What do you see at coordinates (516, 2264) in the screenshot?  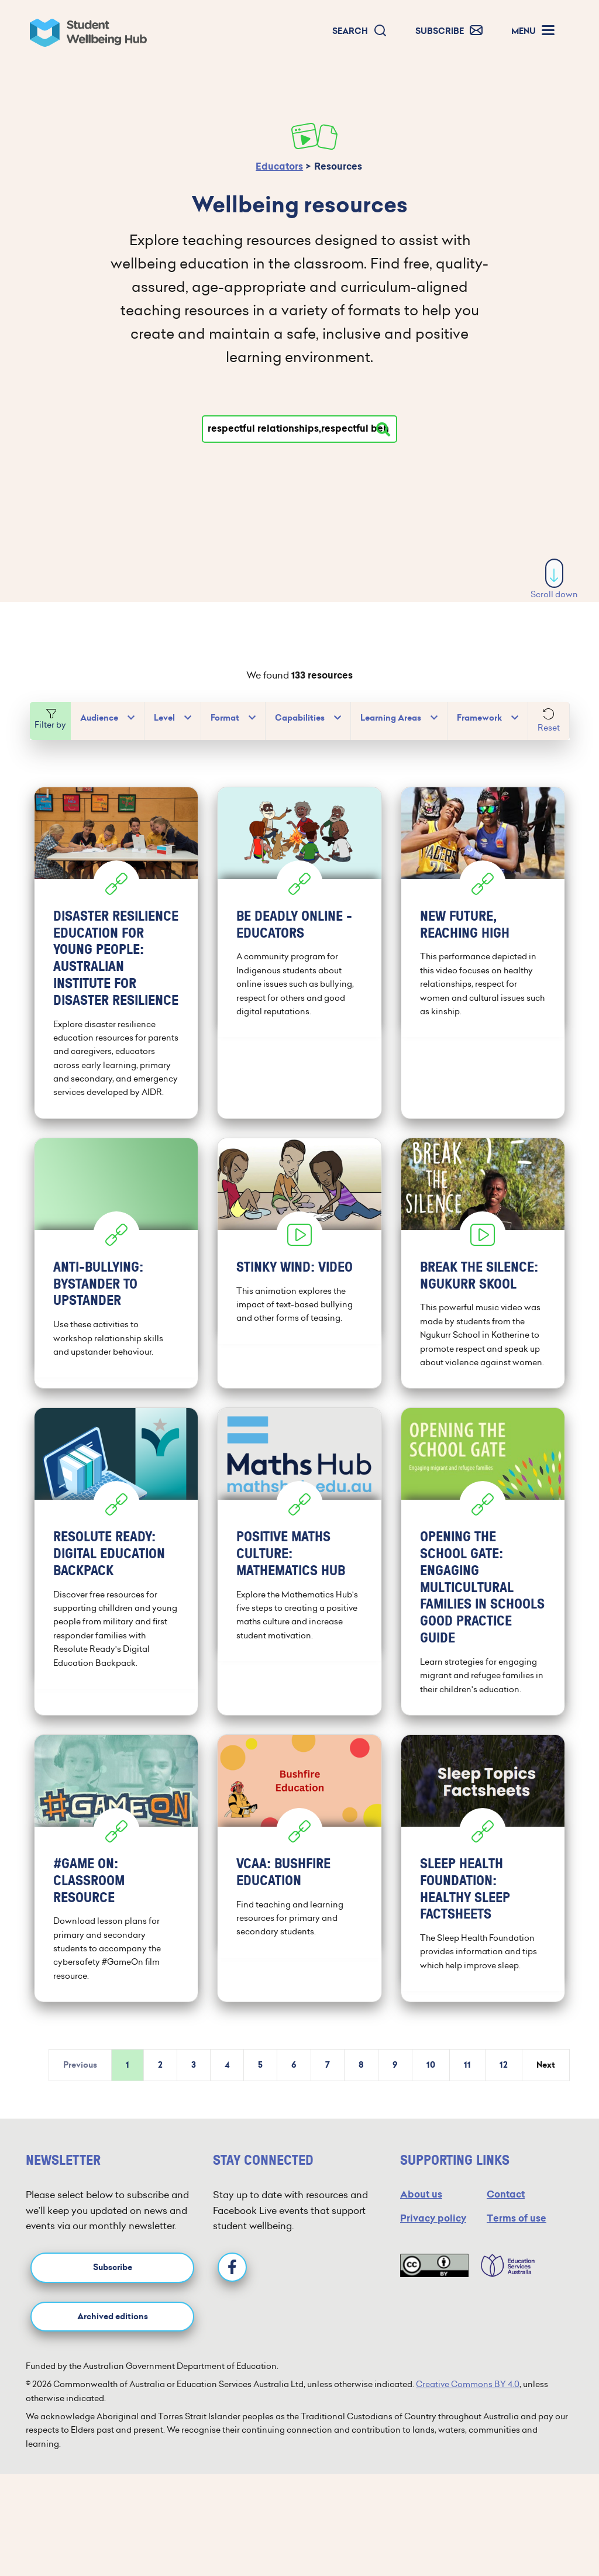 I see `Terms of use` at bounding box center [516, 2264].